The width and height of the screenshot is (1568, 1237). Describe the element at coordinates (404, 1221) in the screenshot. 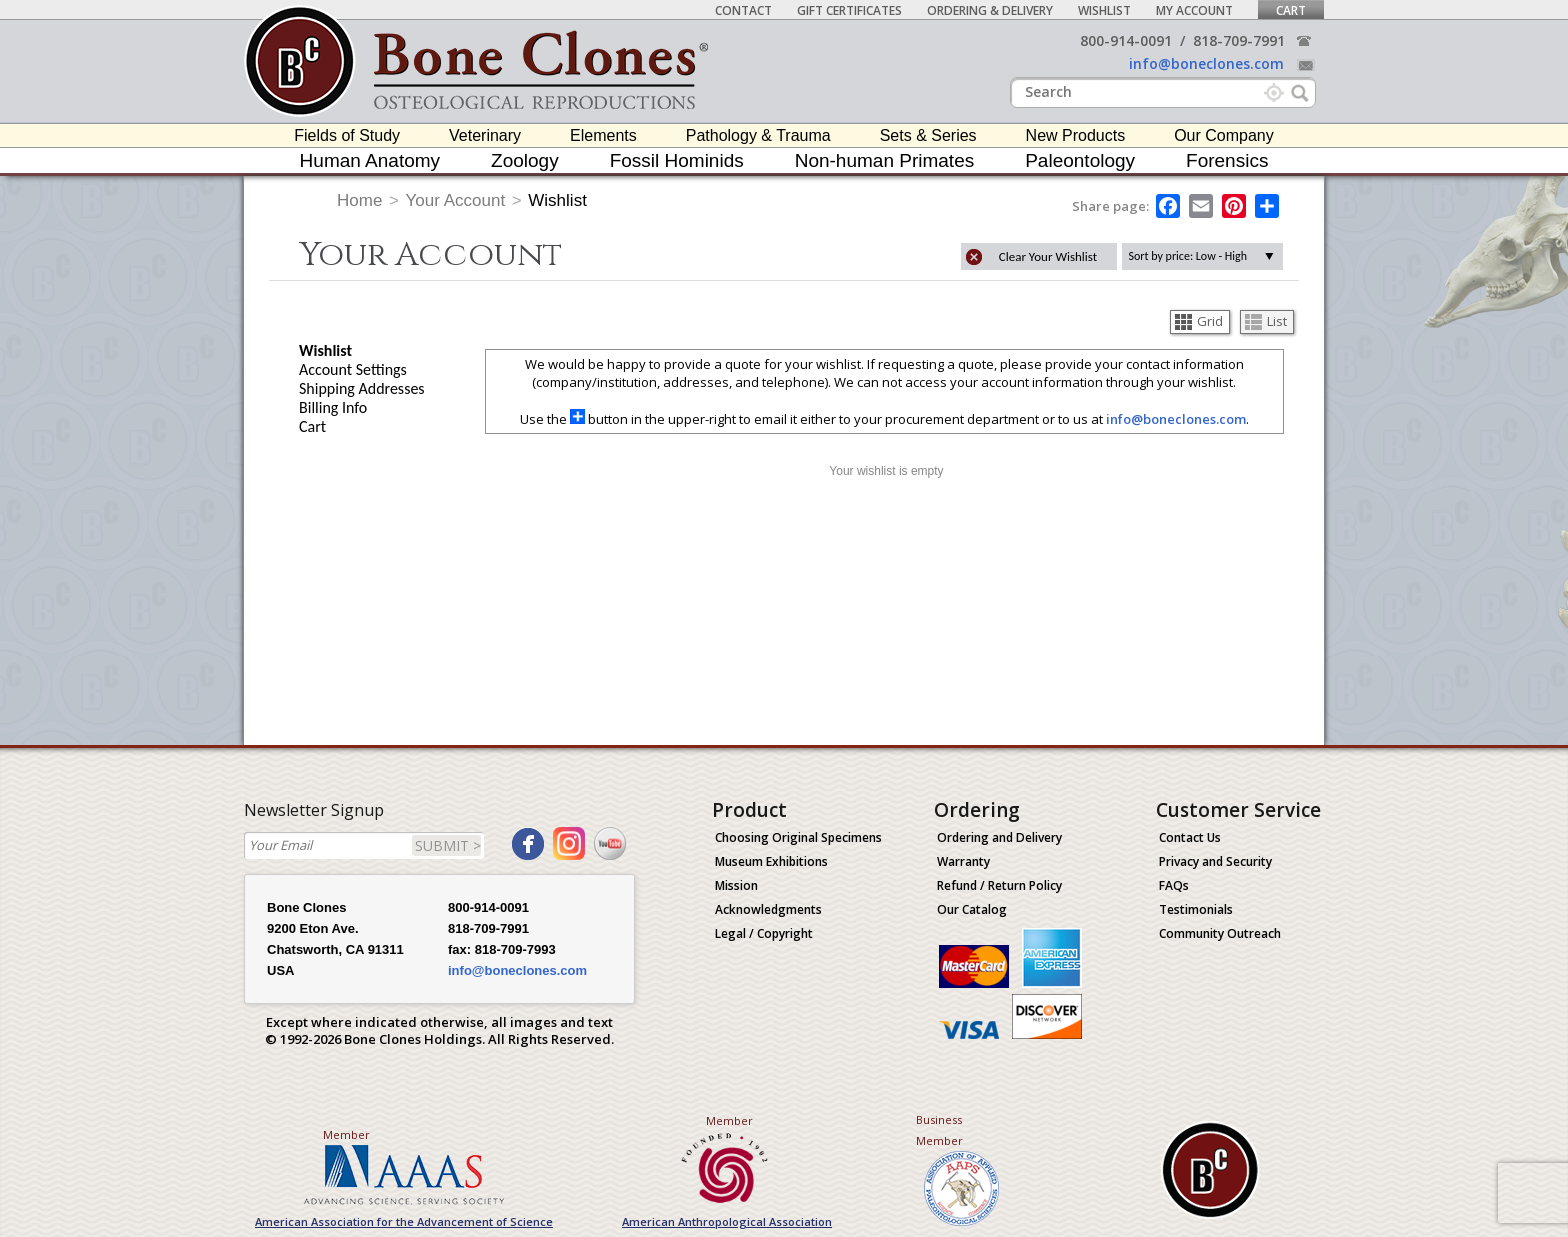

I see `American Association for the Advancement of Science` at that location.